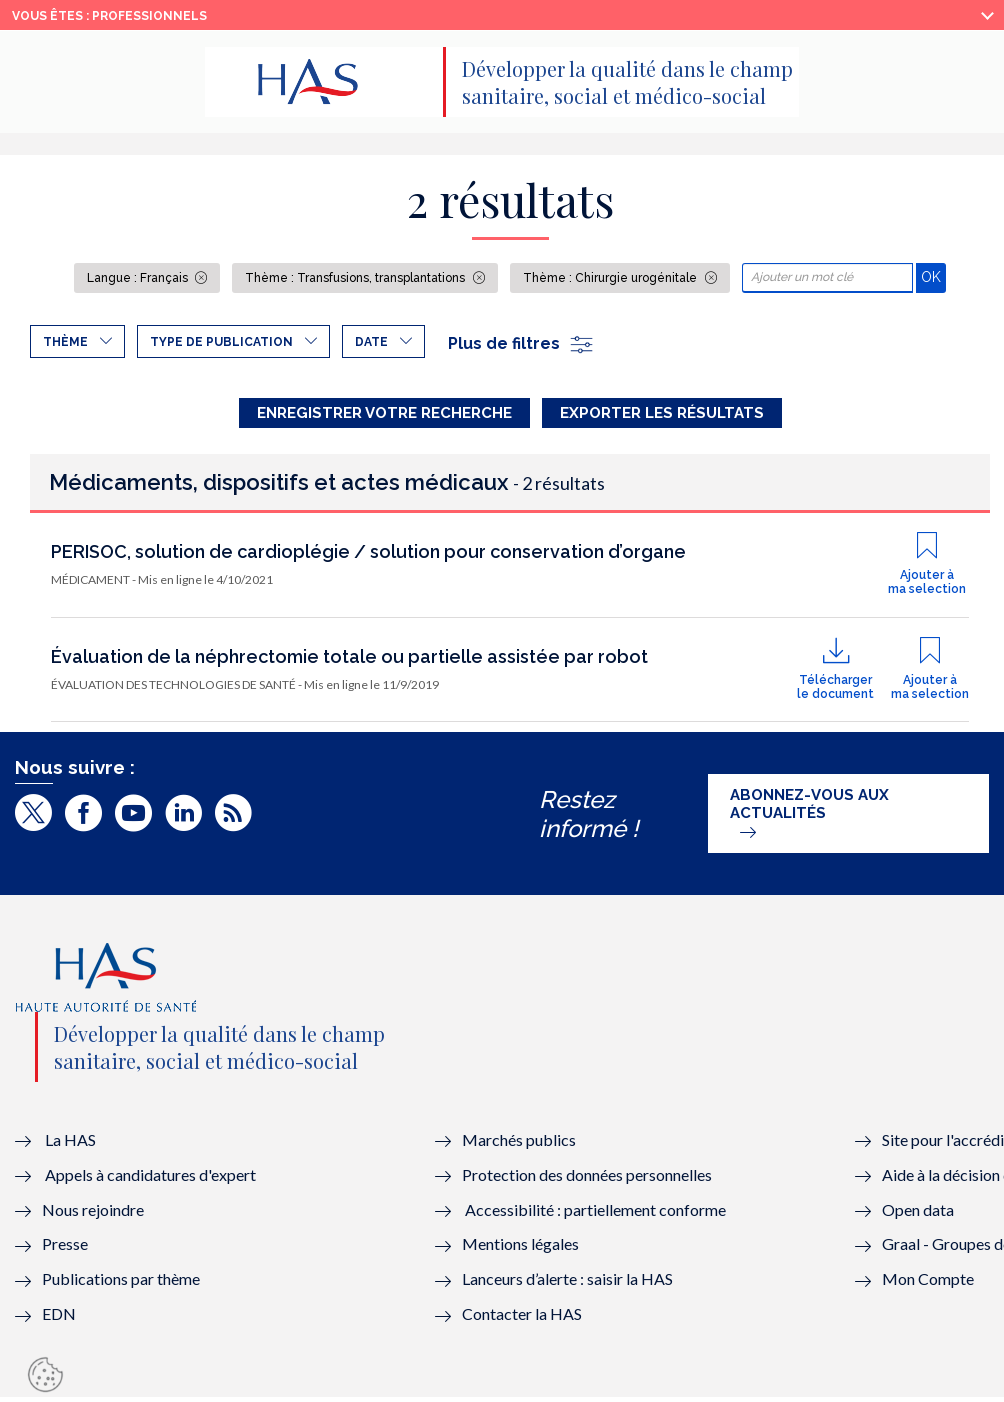  I want to click on Protection des données personnelles, so click(587, 1178).